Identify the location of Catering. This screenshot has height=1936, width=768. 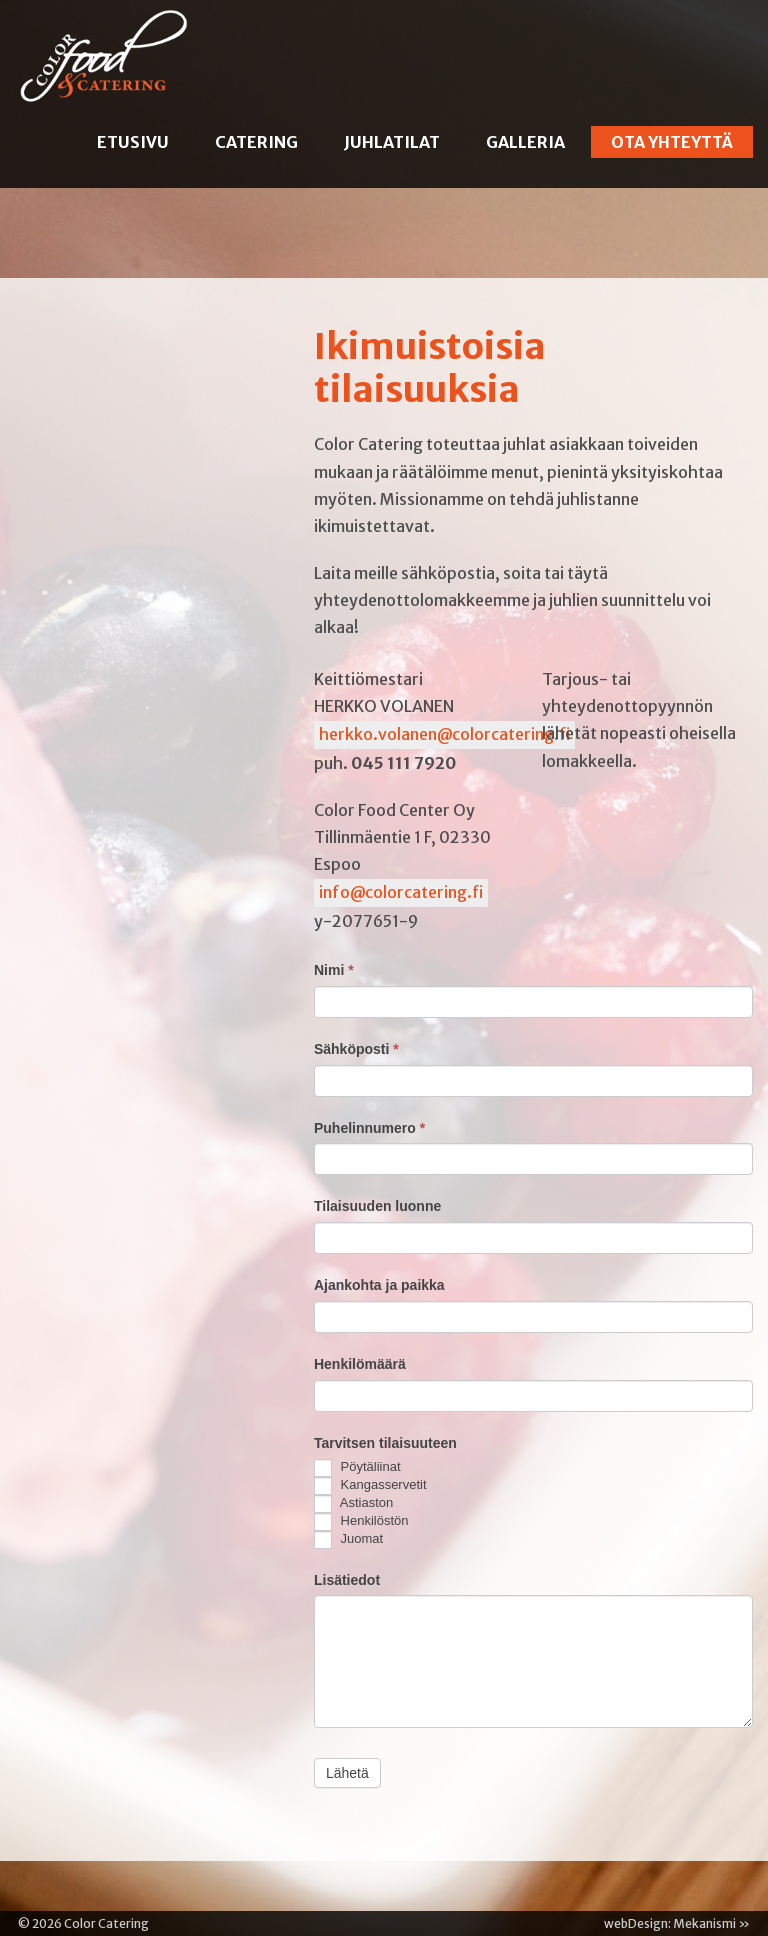
(256, 142).